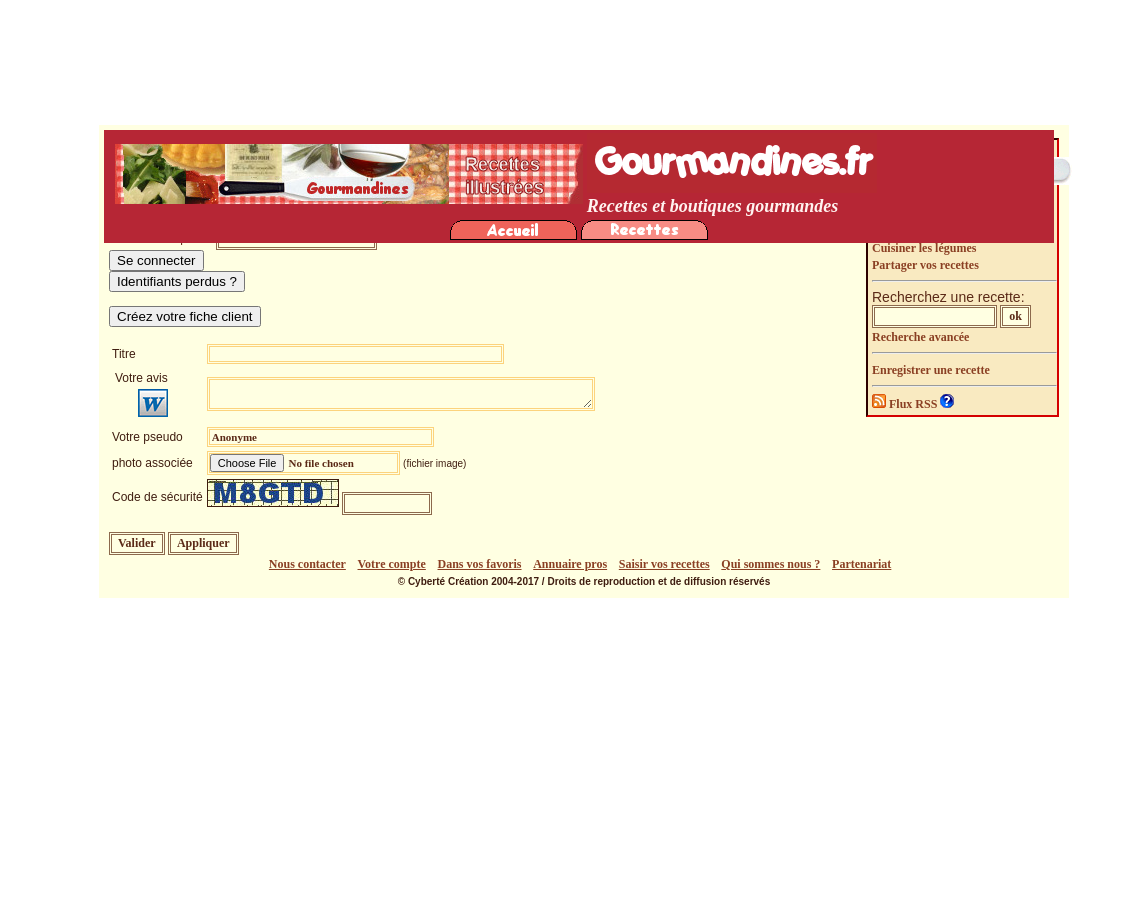  I want to click on Qui sommes nous ?, so click(770, 564).